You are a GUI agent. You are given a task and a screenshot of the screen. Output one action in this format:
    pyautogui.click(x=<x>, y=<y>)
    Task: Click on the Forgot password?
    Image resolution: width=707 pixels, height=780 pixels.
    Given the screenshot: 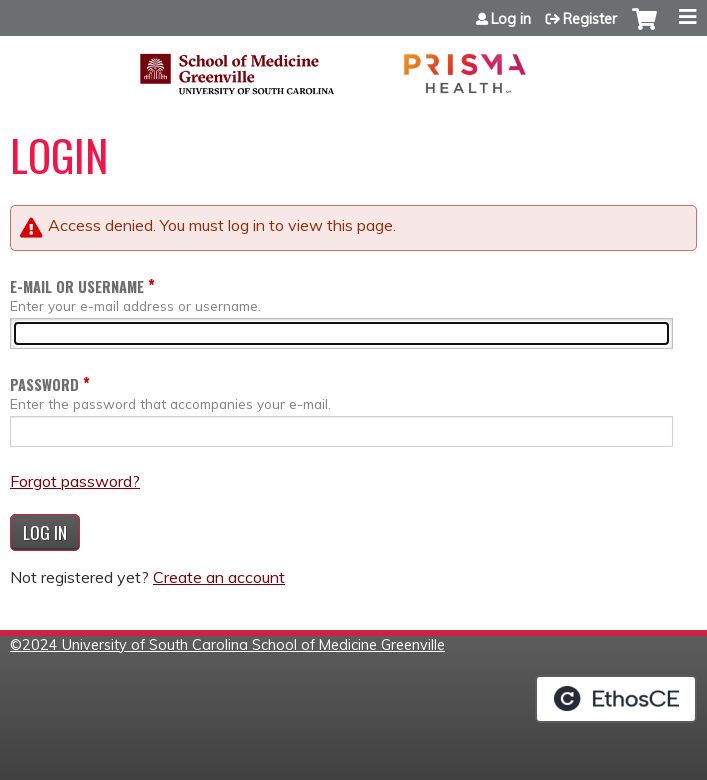 What is the action you would take?
    pyautogui.click(x=75, y=481)
    